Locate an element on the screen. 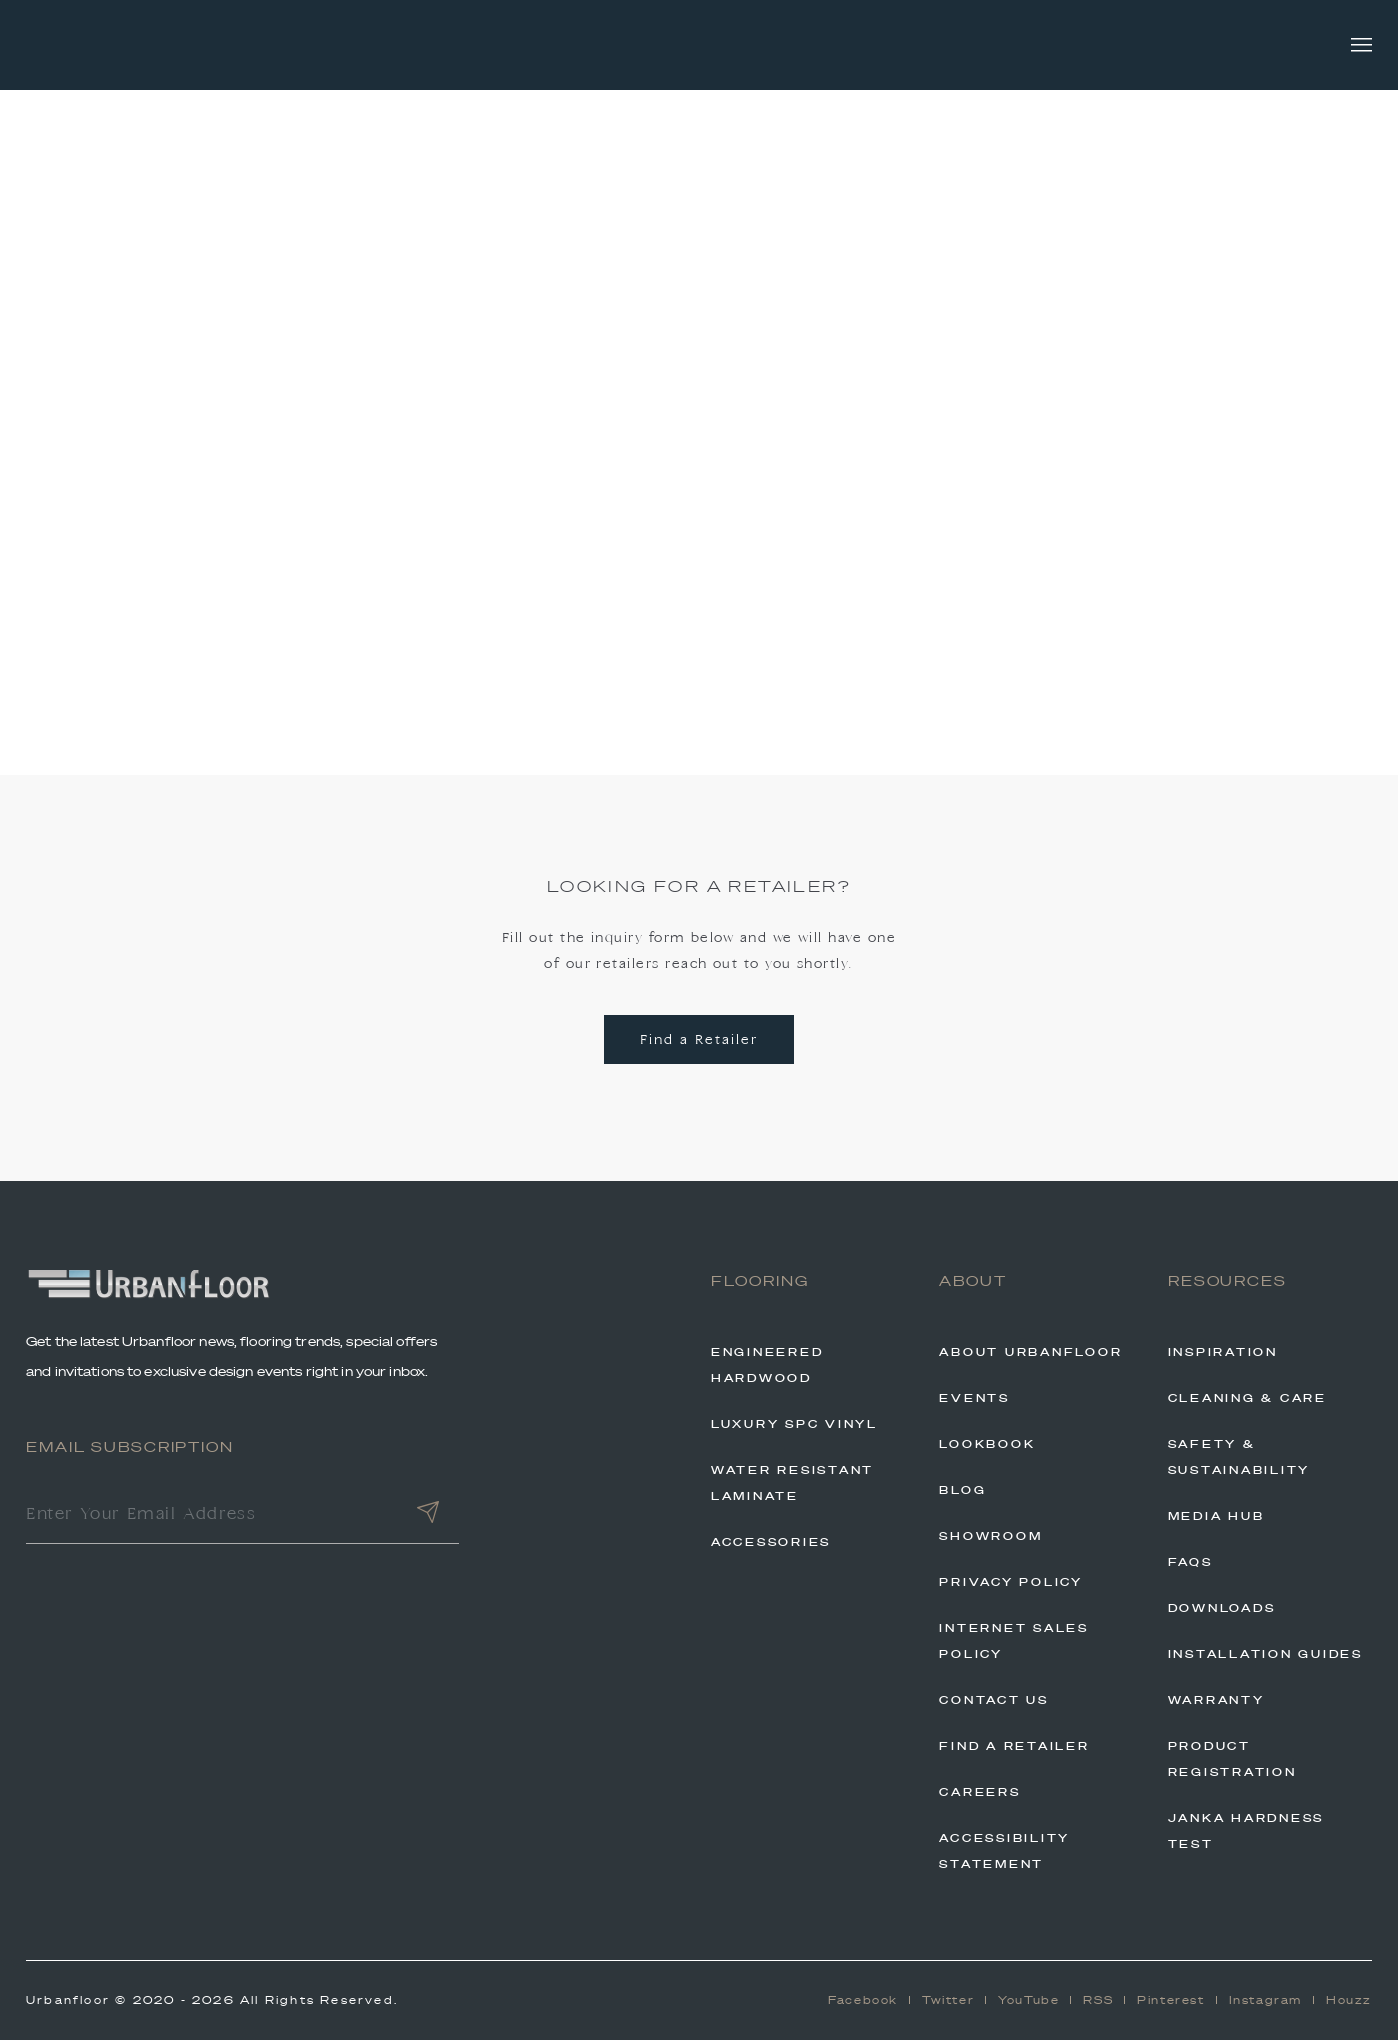 This screenshot has height=2040, width=1398. Flooring is located at coordinates (760, 1281).